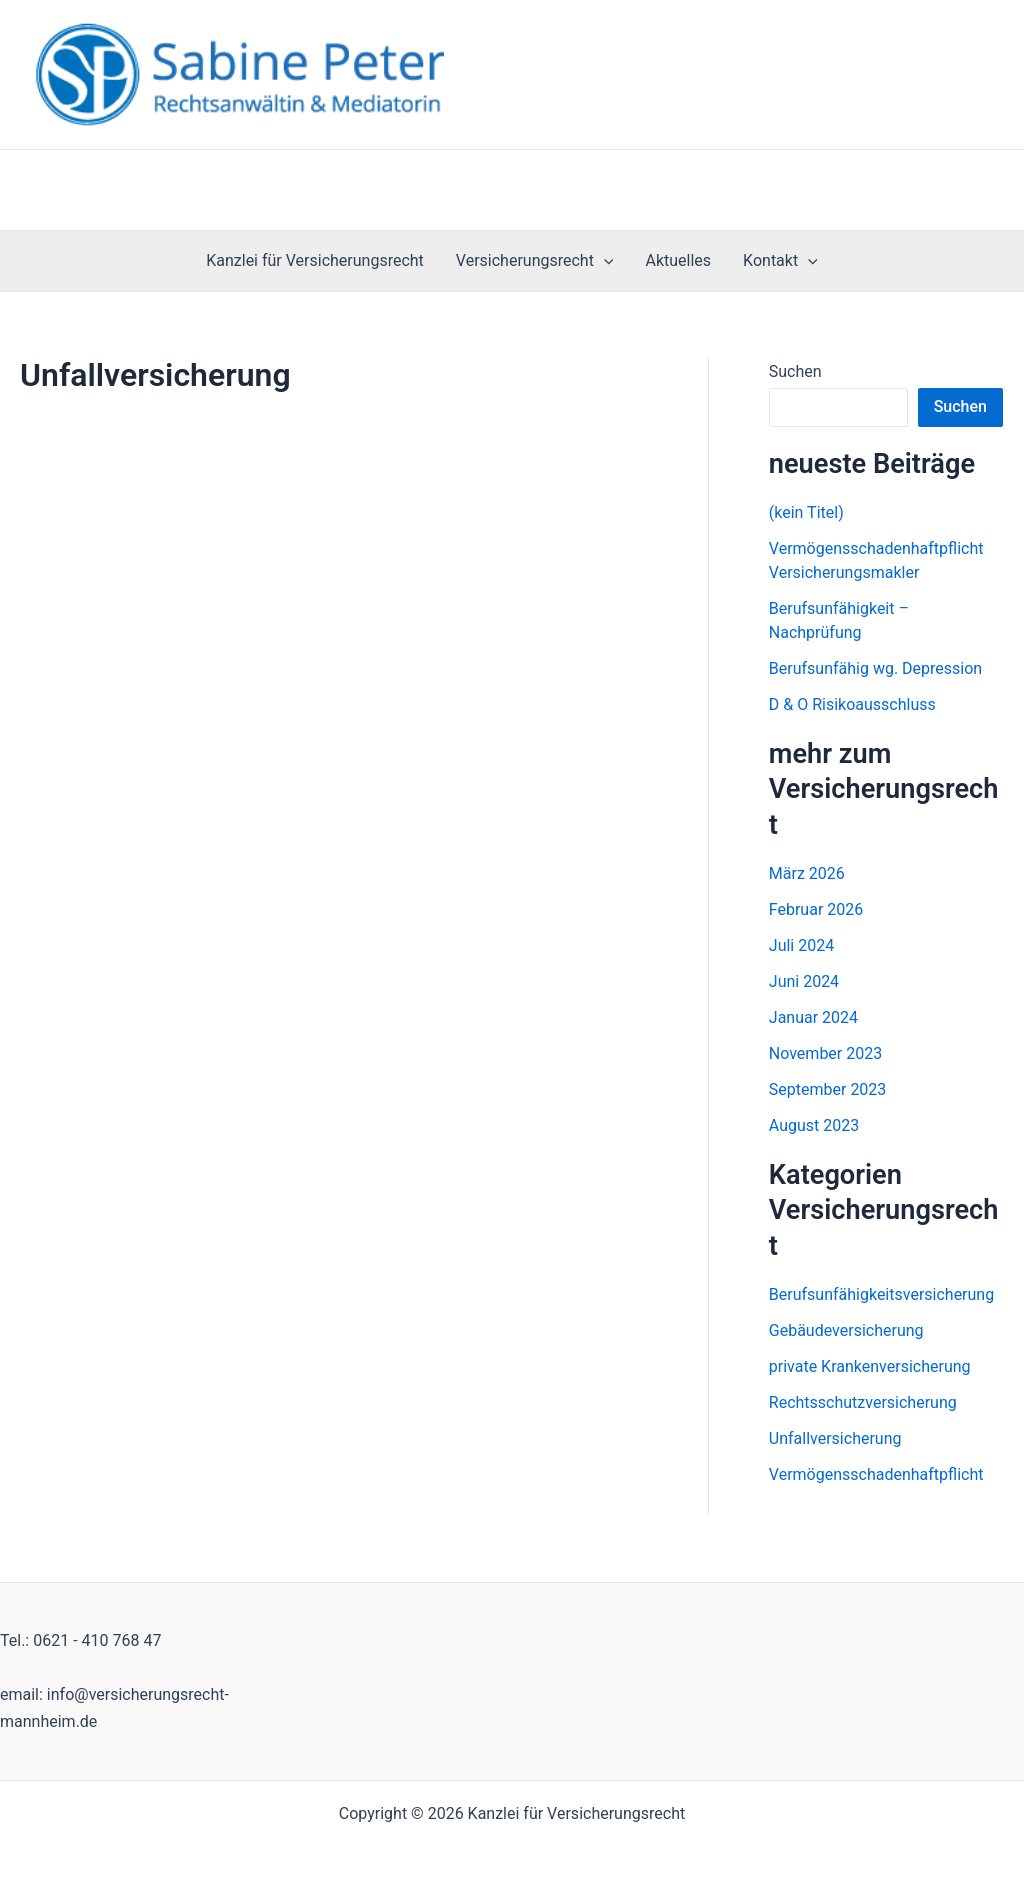 The height and width of the screenshot is (1901, 1024). What do you see at coordinates (315, 260) in the screenshot?
I see `Kanzlei für Versicherungsrecht` at bounding box center [315, 260].